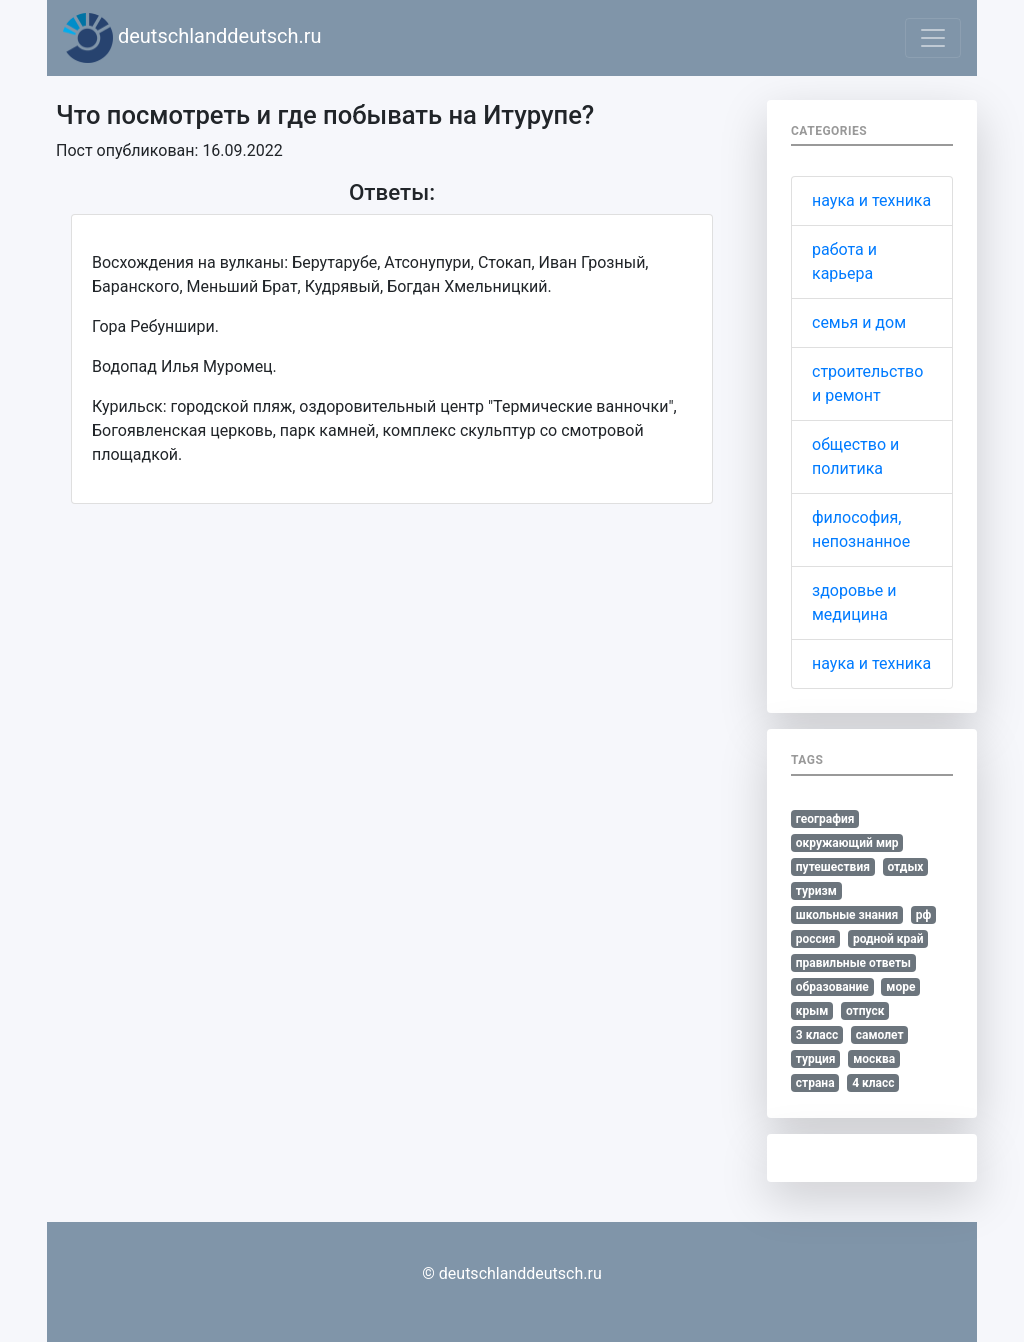 The height and width of the screenshot is (1342, 1024). I want to click on образование, so click(832, 987).